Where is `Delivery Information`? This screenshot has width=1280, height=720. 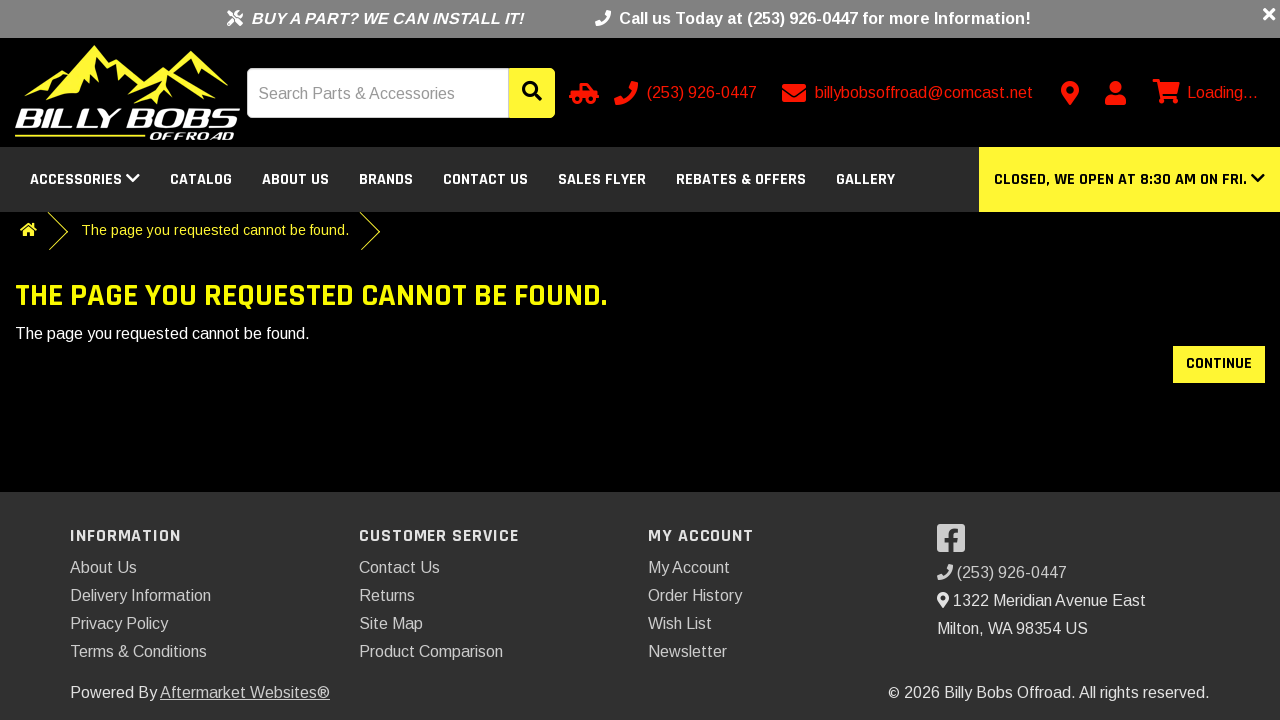
Delivery Information is located at coordinates (140, 595).